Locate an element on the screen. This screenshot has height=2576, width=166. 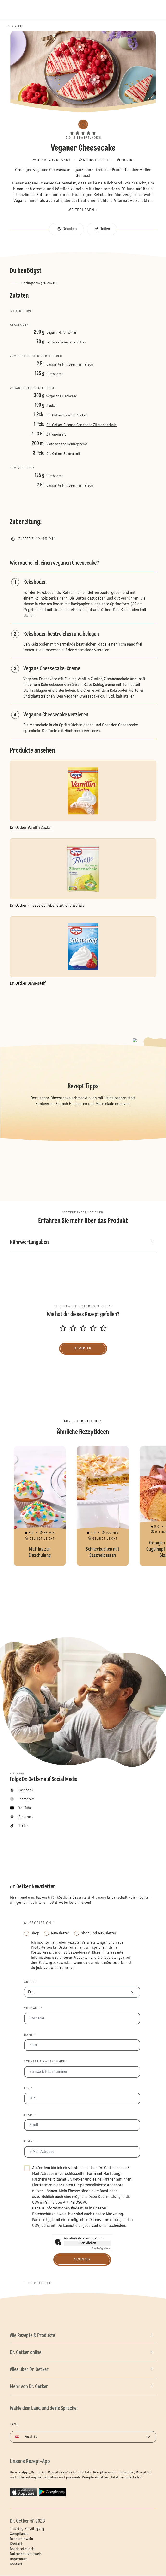
Schneekuchen mit Stachelbeeren is located at coordinates (103, 1506).